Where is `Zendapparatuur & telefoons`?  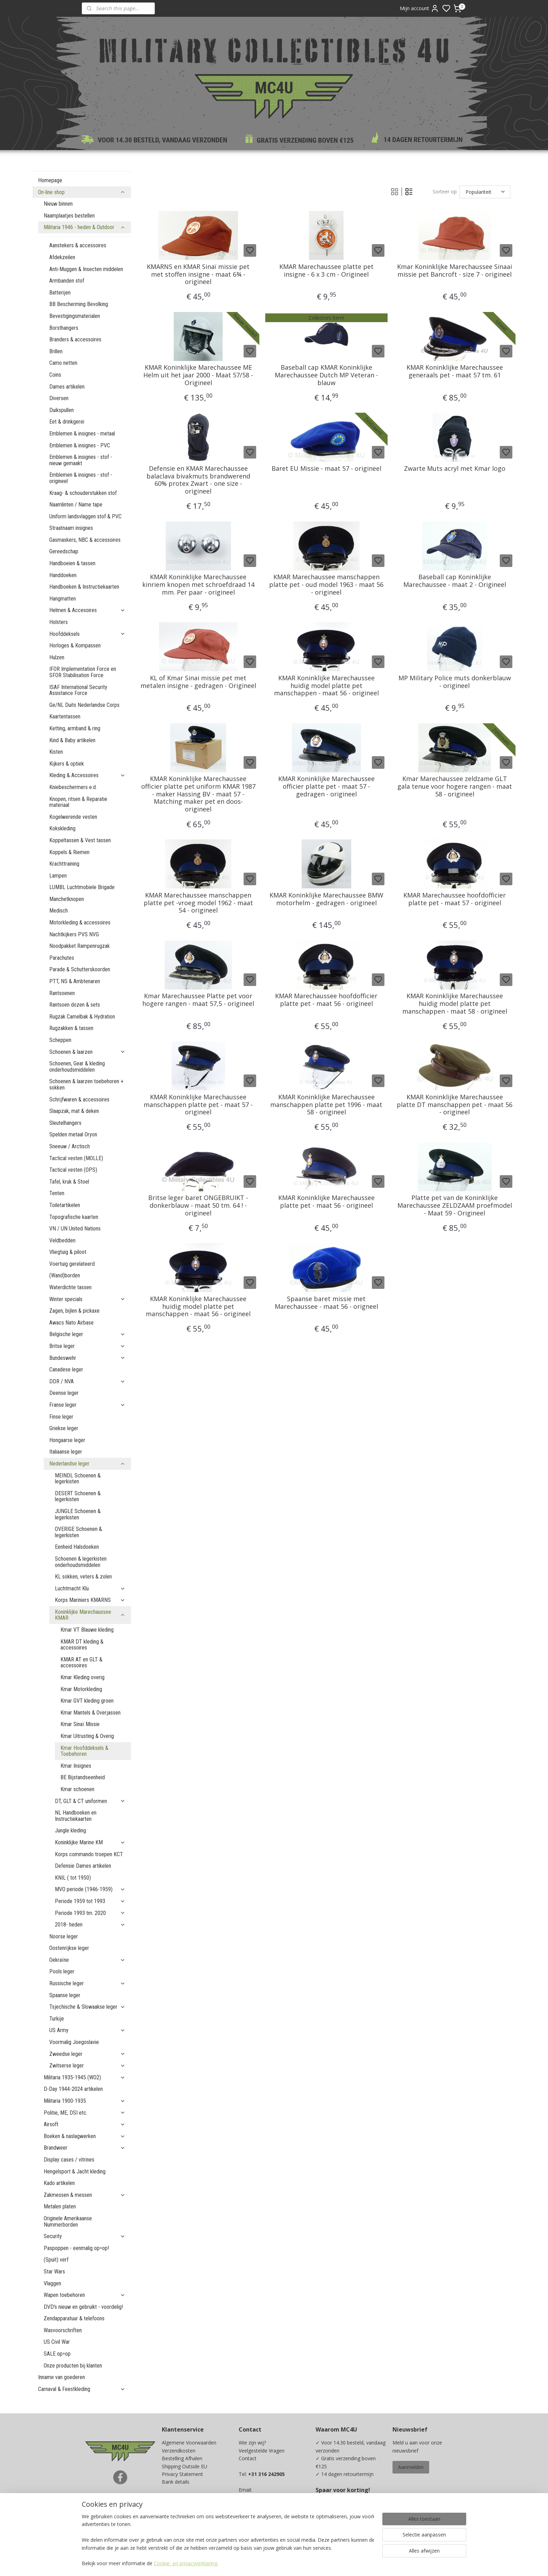
Zendapparatuur & telefoons is located at coordinates (74, 2318).